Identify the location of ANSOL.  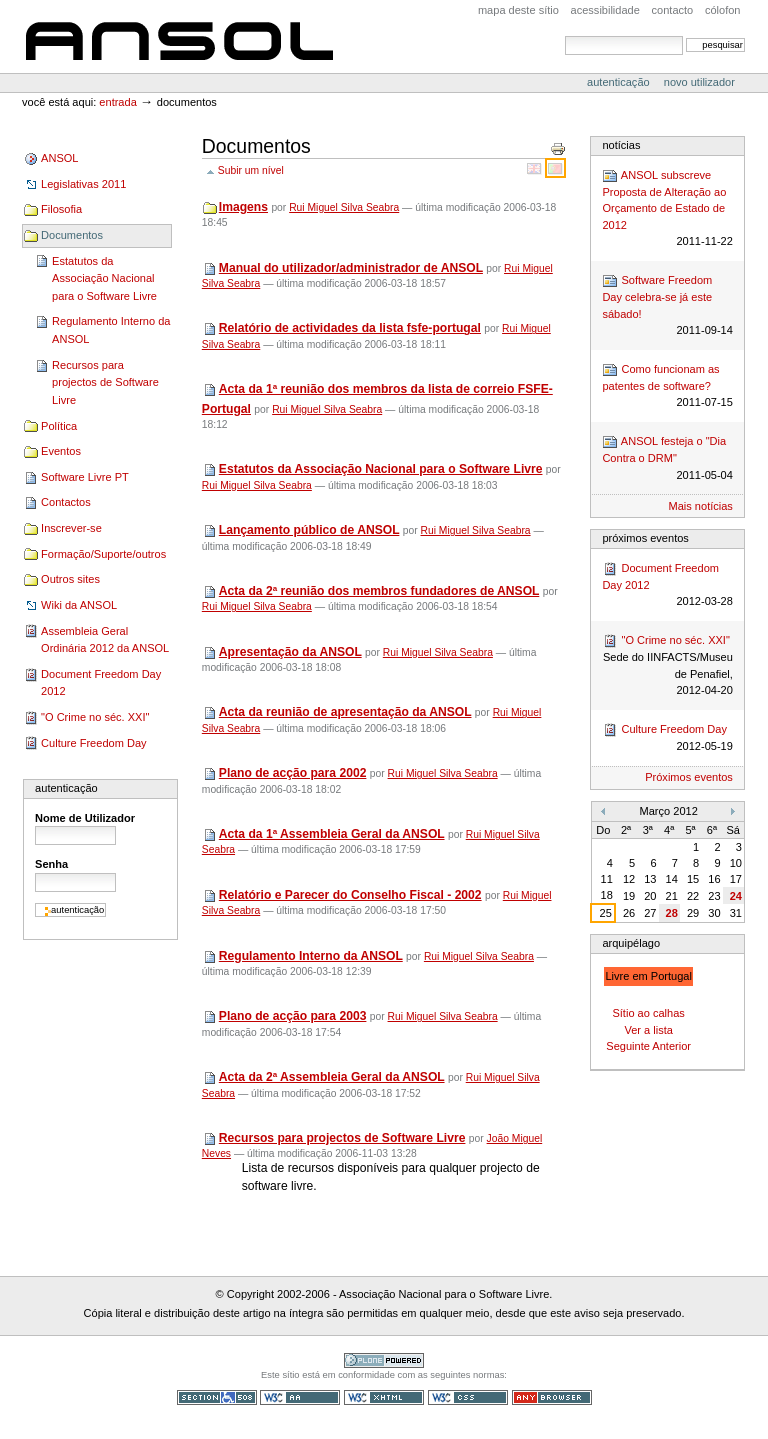
(179, 36).